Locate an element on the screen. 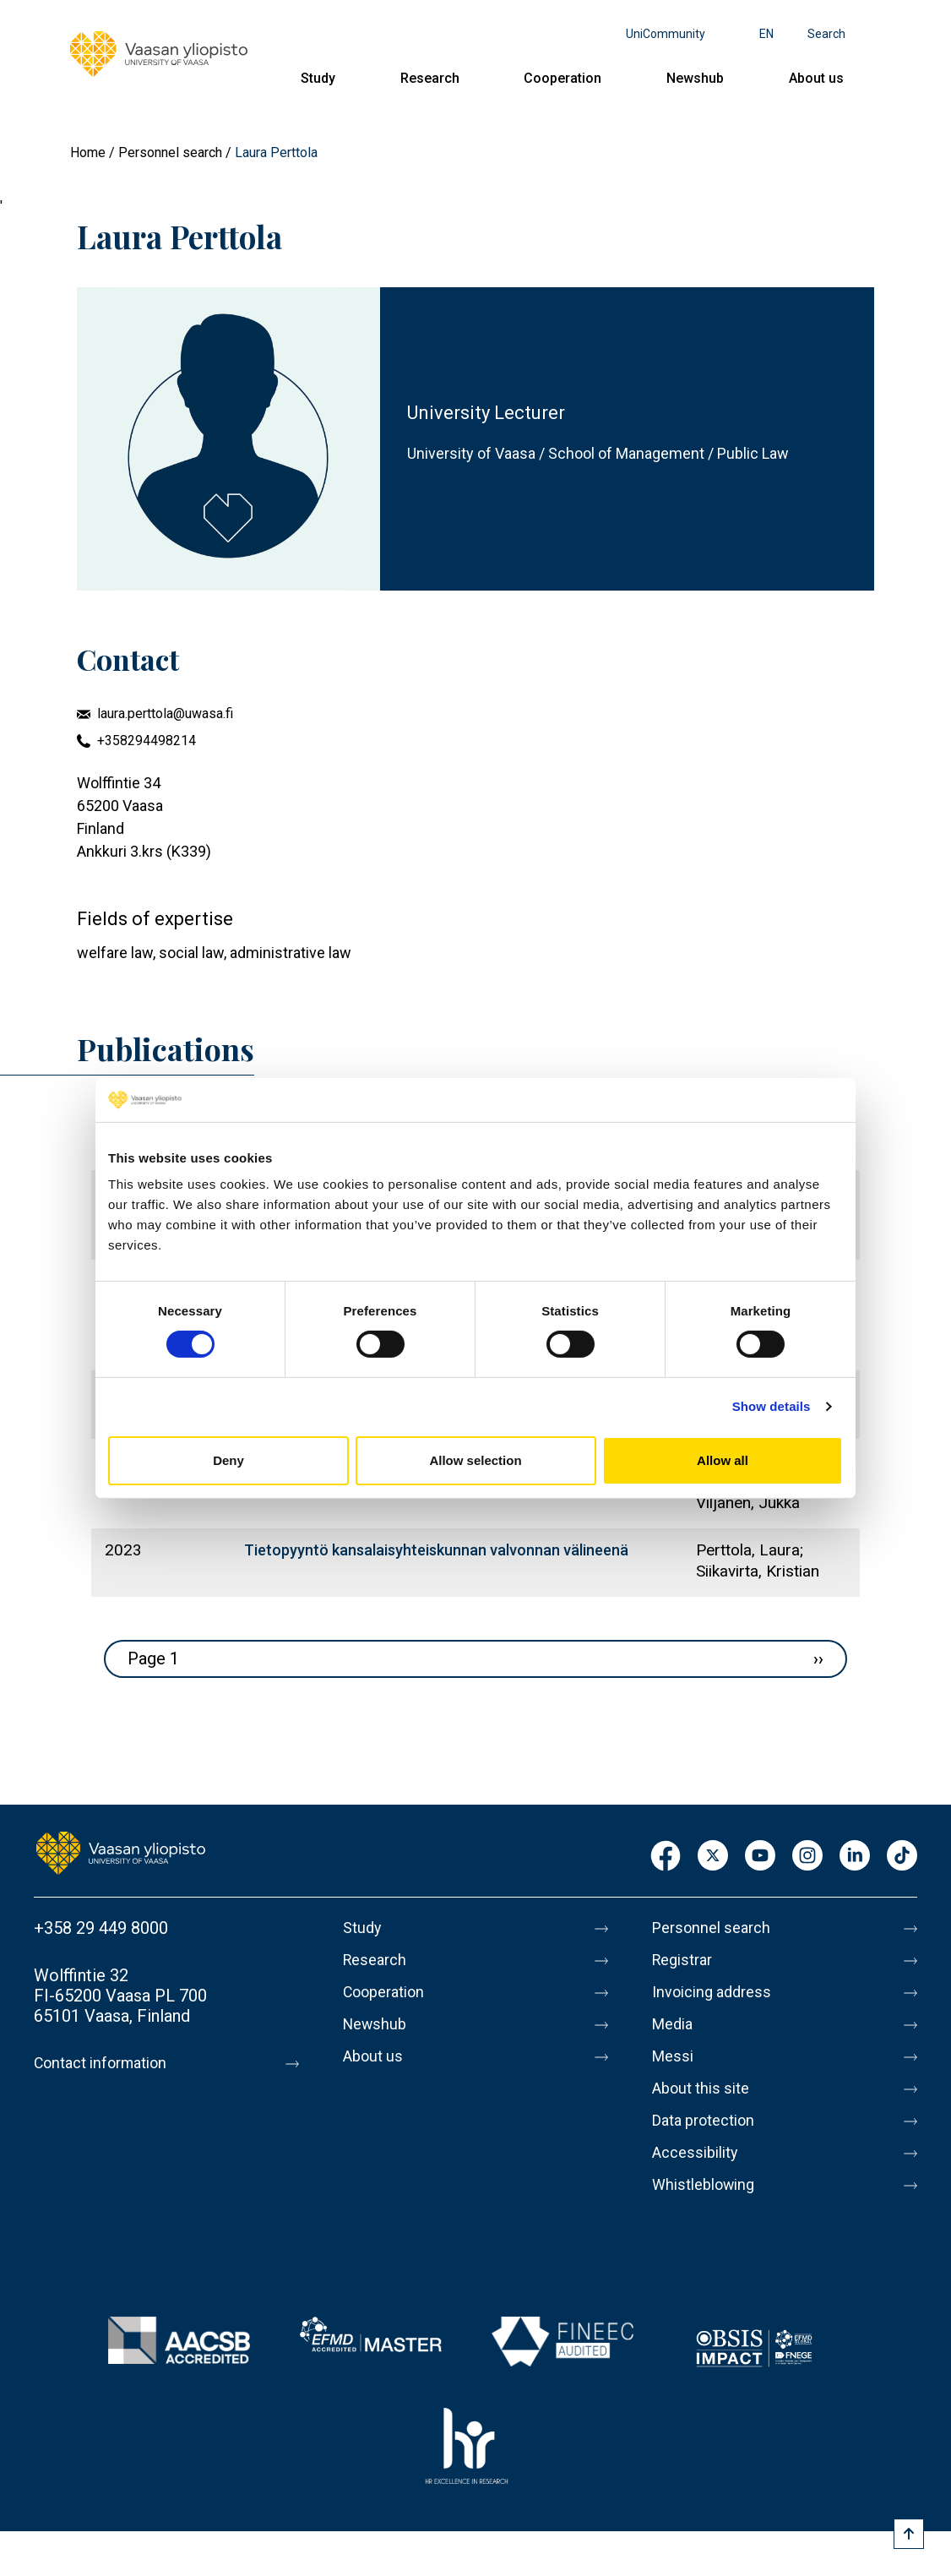  Allow all is located at coordinates (722, 1460).